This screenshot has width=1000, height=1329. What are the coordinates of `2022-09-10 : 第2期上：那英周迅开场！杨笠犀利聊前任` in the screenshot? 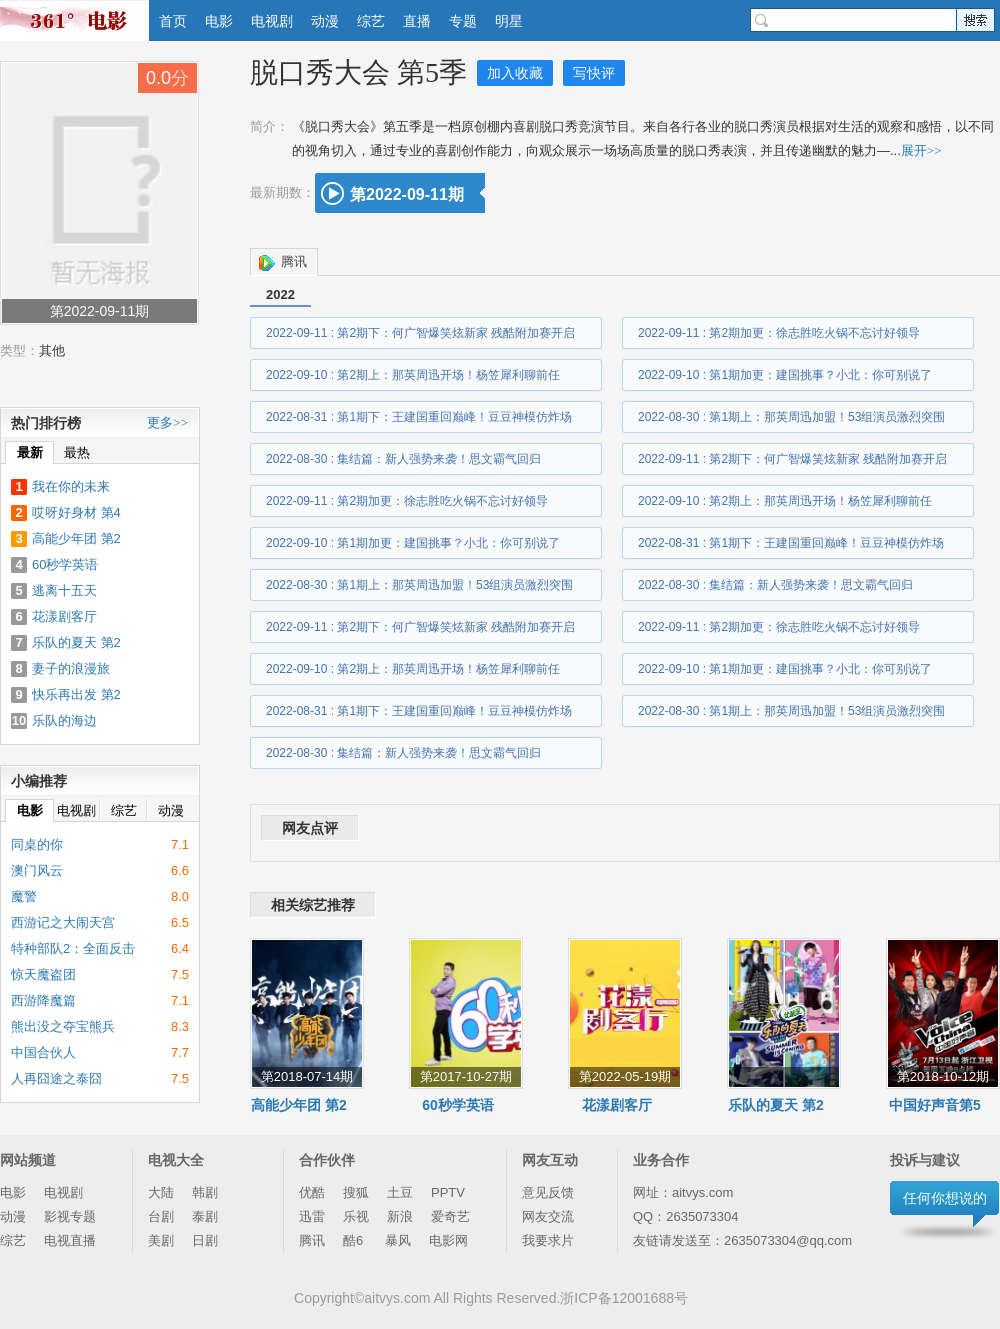 It's located at (413, 375).